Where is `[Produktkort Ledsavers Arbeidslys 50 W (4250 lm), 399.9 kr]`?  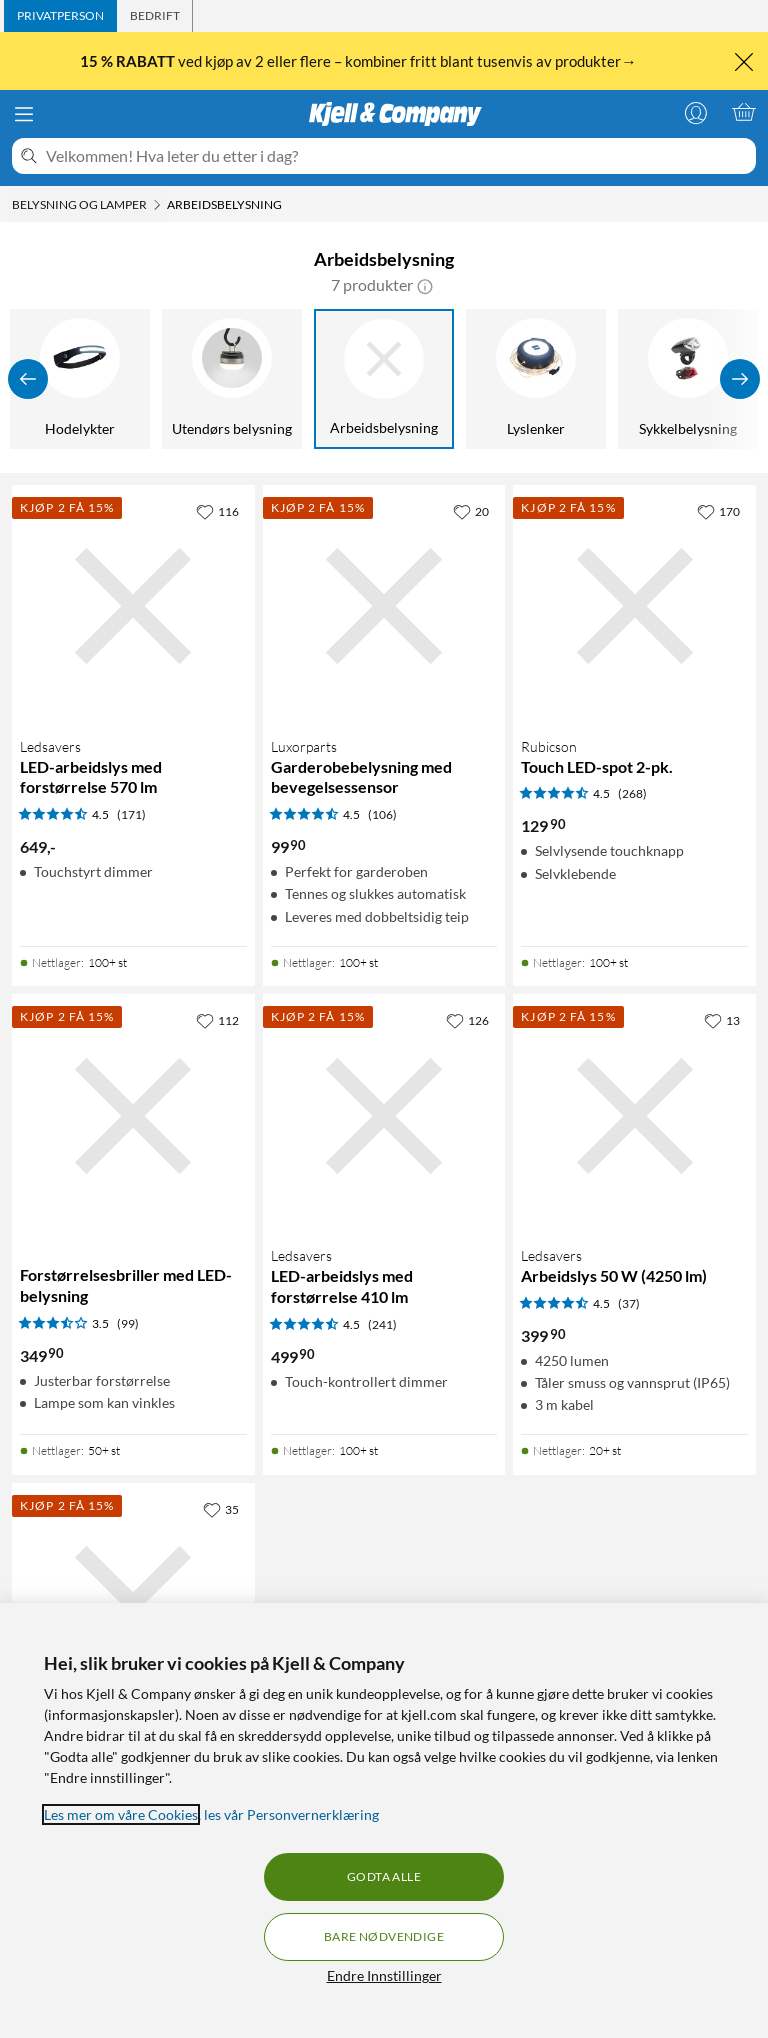 [Produktkort Ledsavers Arbeidslys 50 W (4250 lm), 399.9 kr] is located at coordinates (634, 1115).